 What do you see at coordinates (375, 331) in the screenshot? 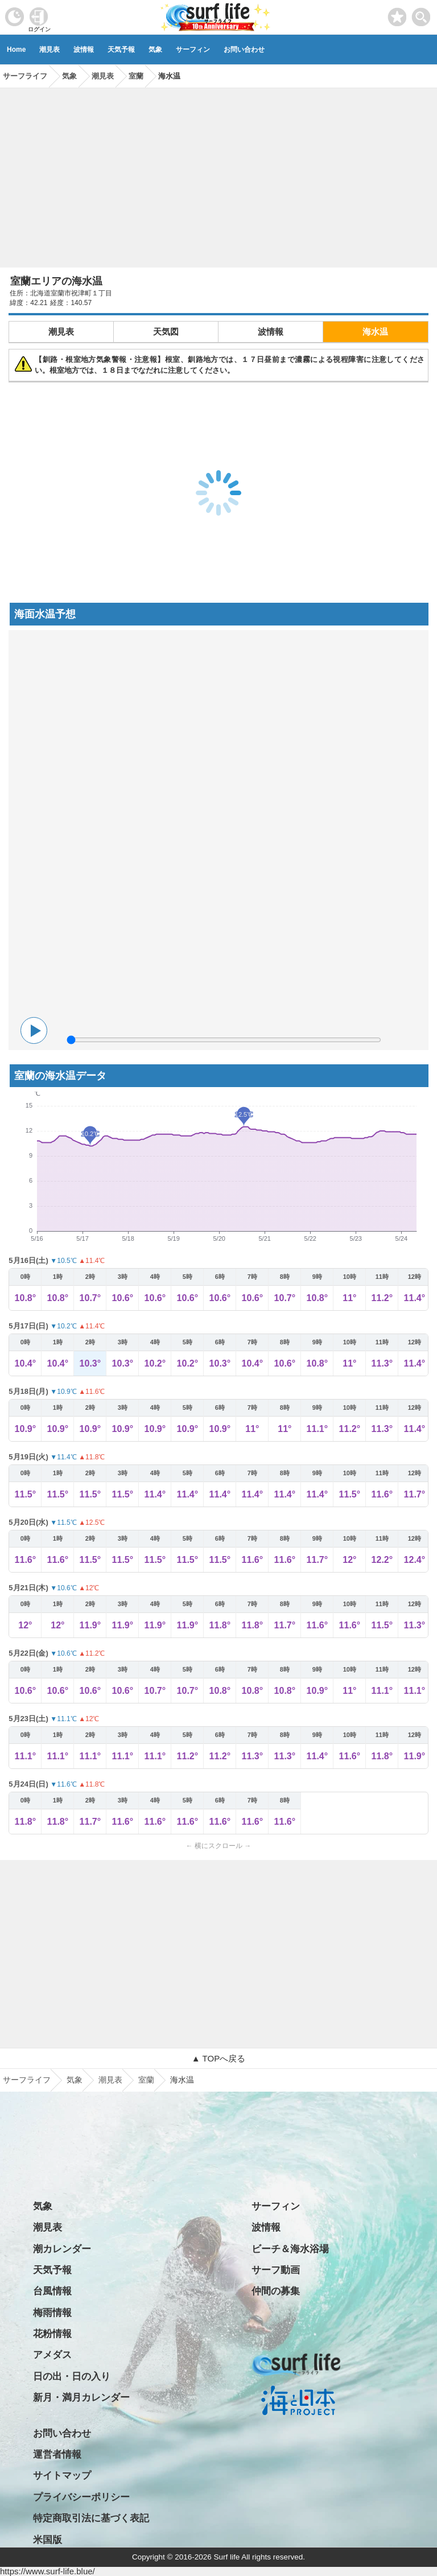
I see `海水温` at bounding box center [375, 331].